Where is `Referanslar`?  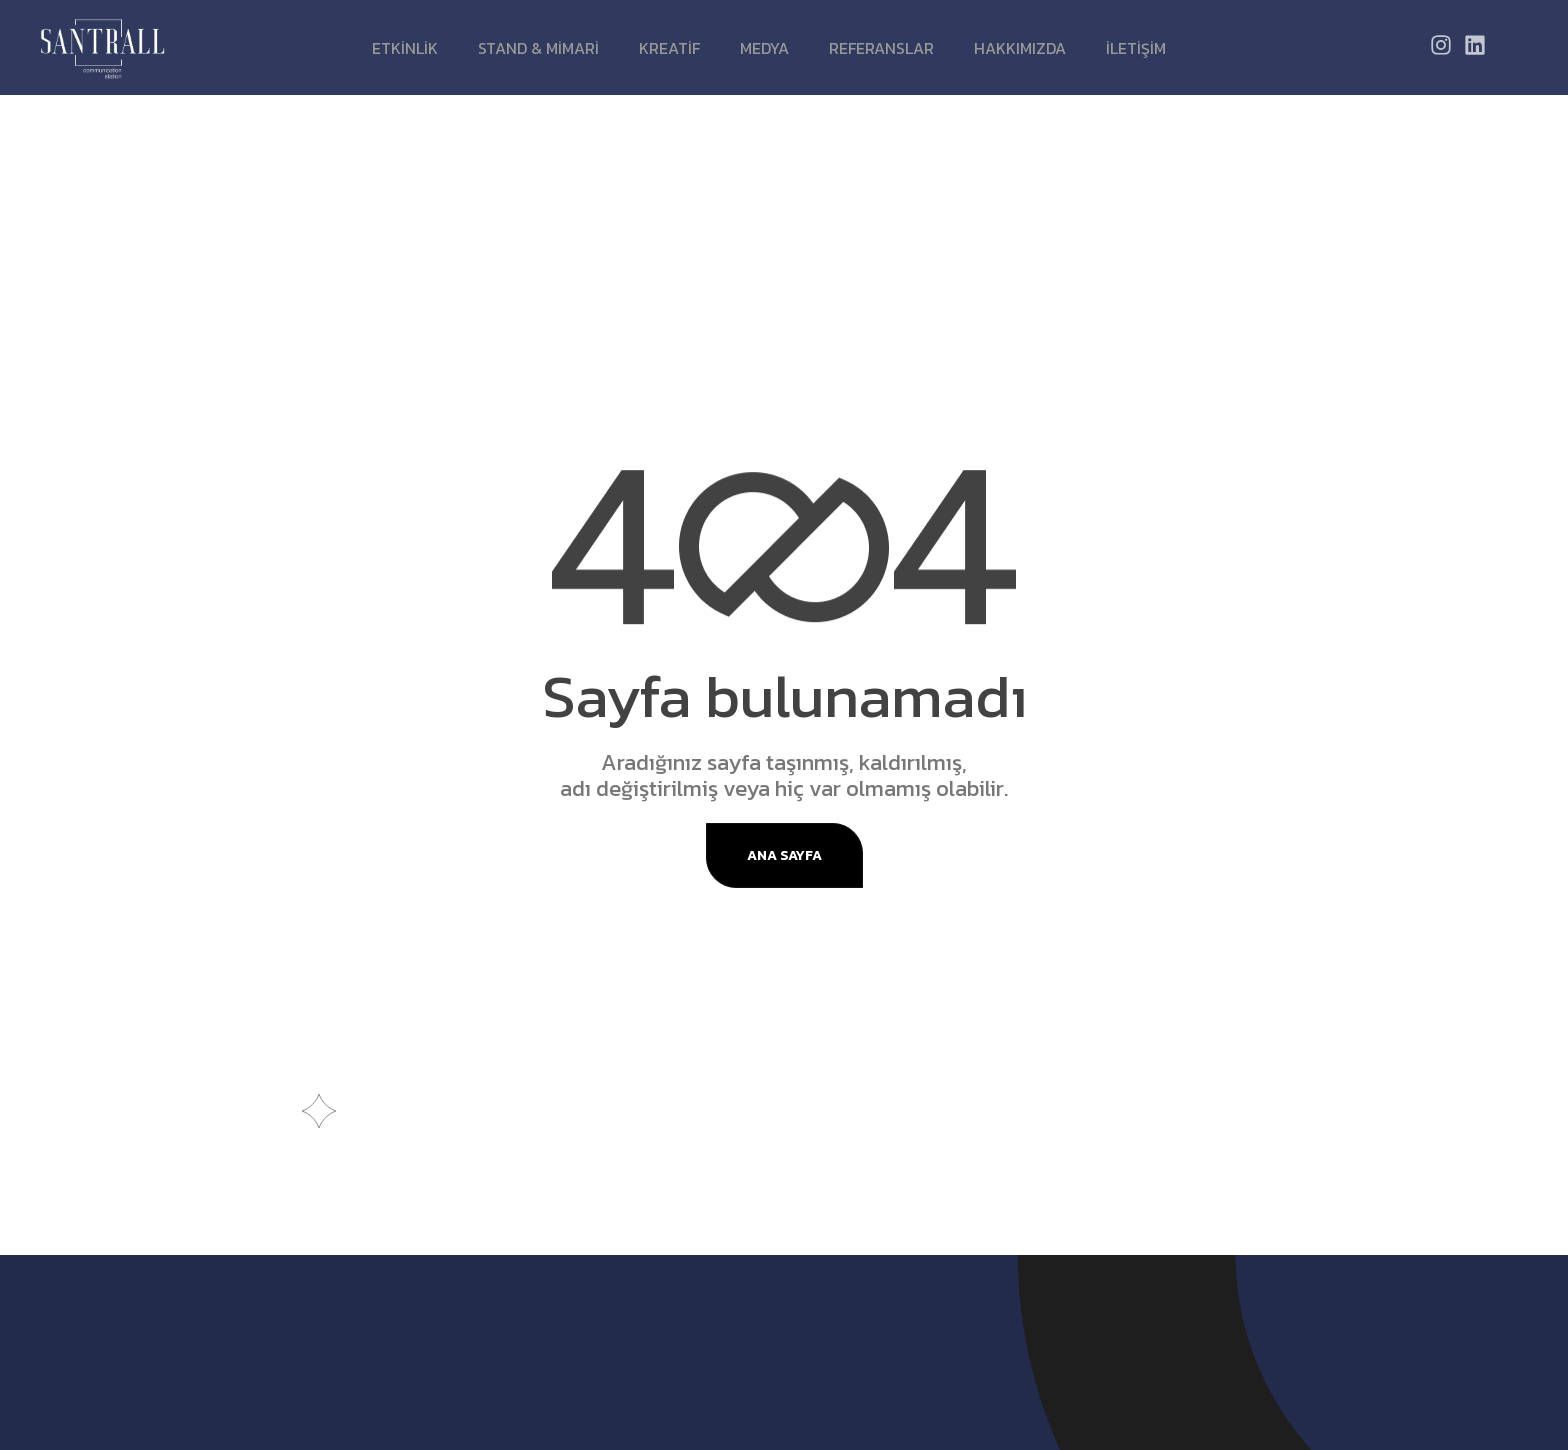 Referanslar is located at coordinates (881, 48).